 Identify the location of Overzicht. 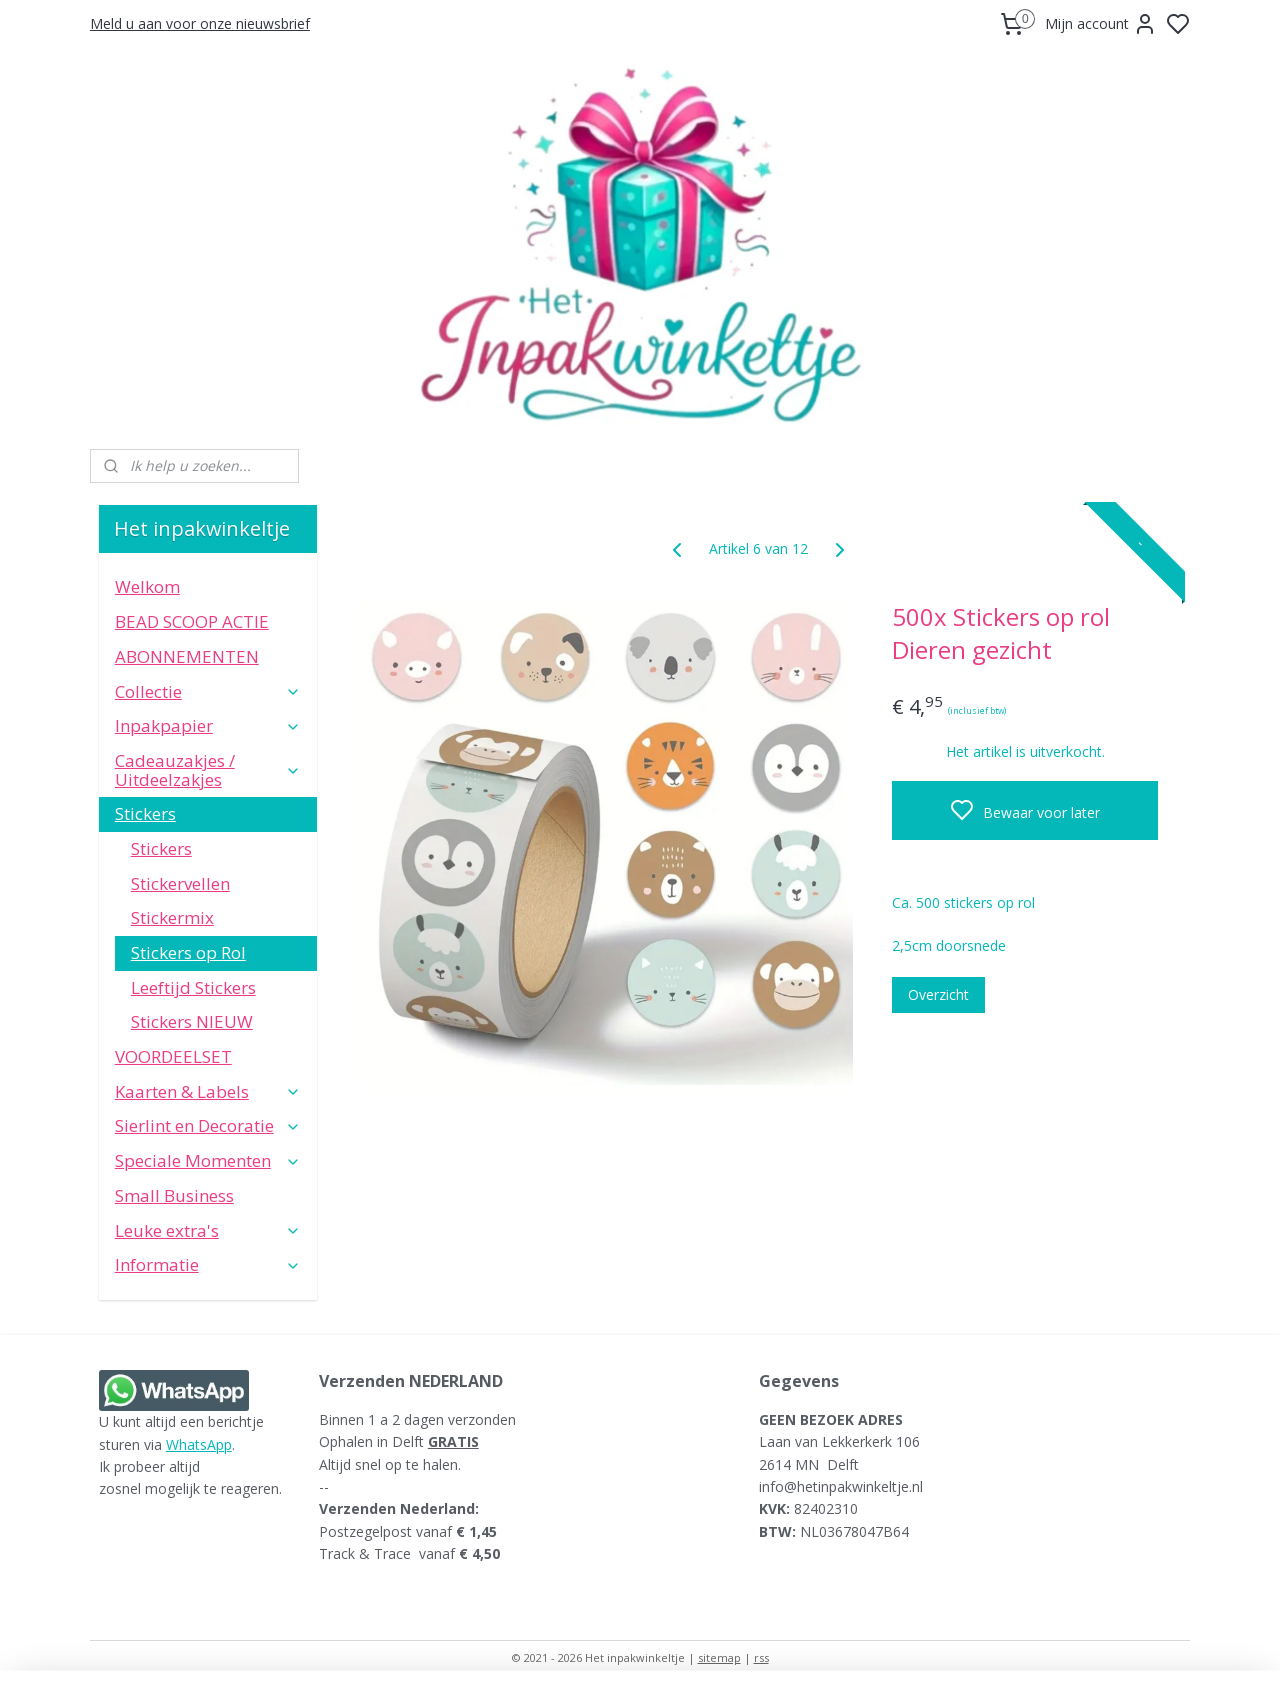
(938, 994).